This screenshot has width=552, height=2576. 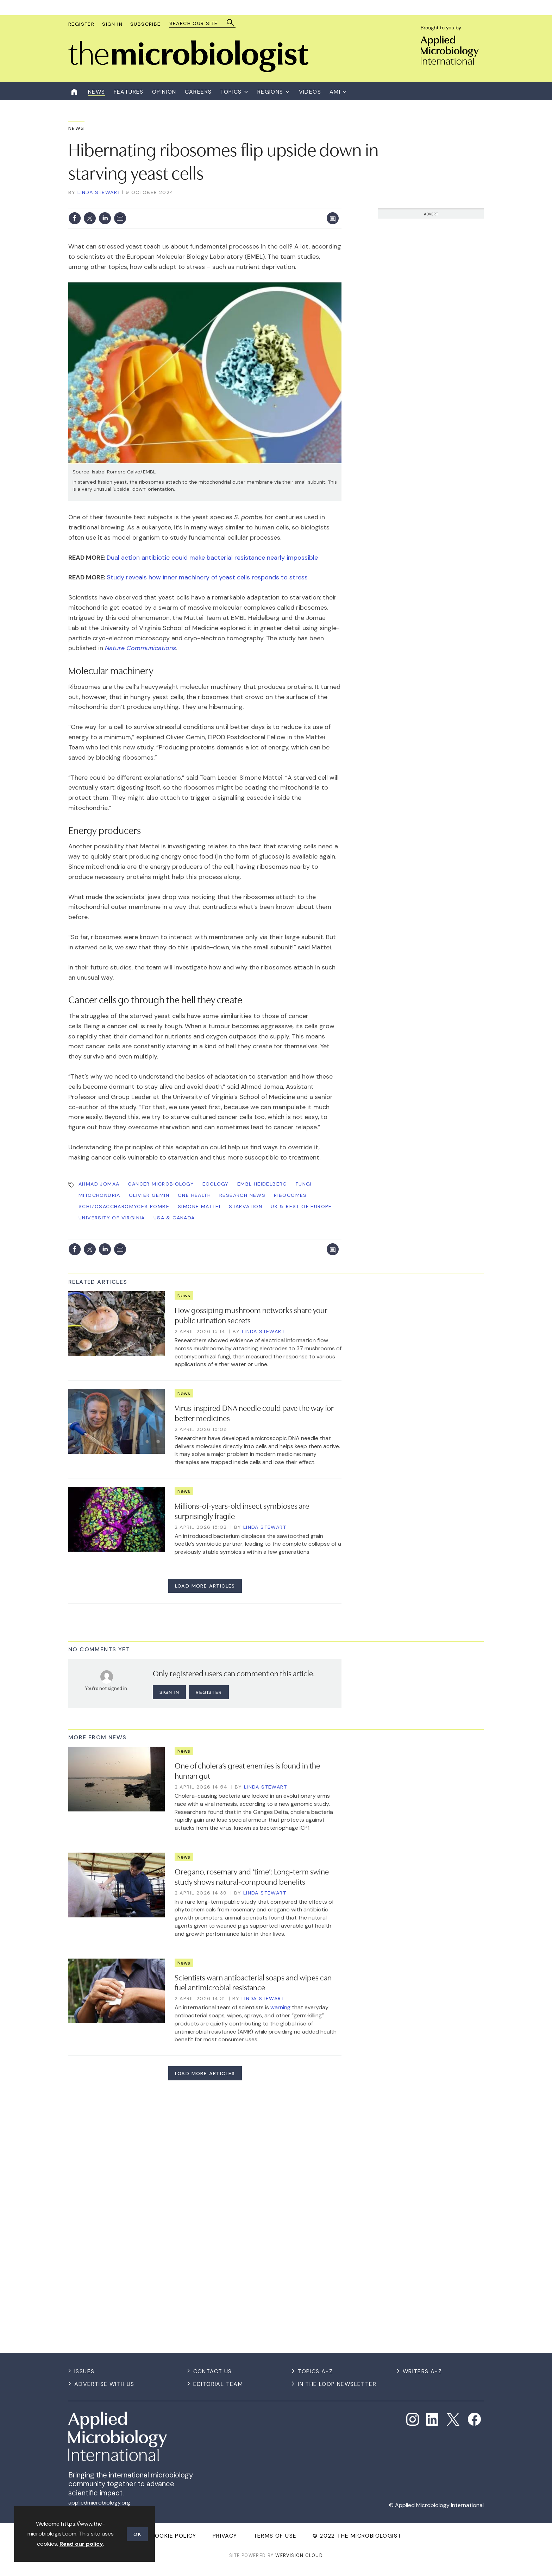 What do you see at coordinates (245, 1206) in the screenshot?
I see `starvation` at bounding box center [245, 1206].